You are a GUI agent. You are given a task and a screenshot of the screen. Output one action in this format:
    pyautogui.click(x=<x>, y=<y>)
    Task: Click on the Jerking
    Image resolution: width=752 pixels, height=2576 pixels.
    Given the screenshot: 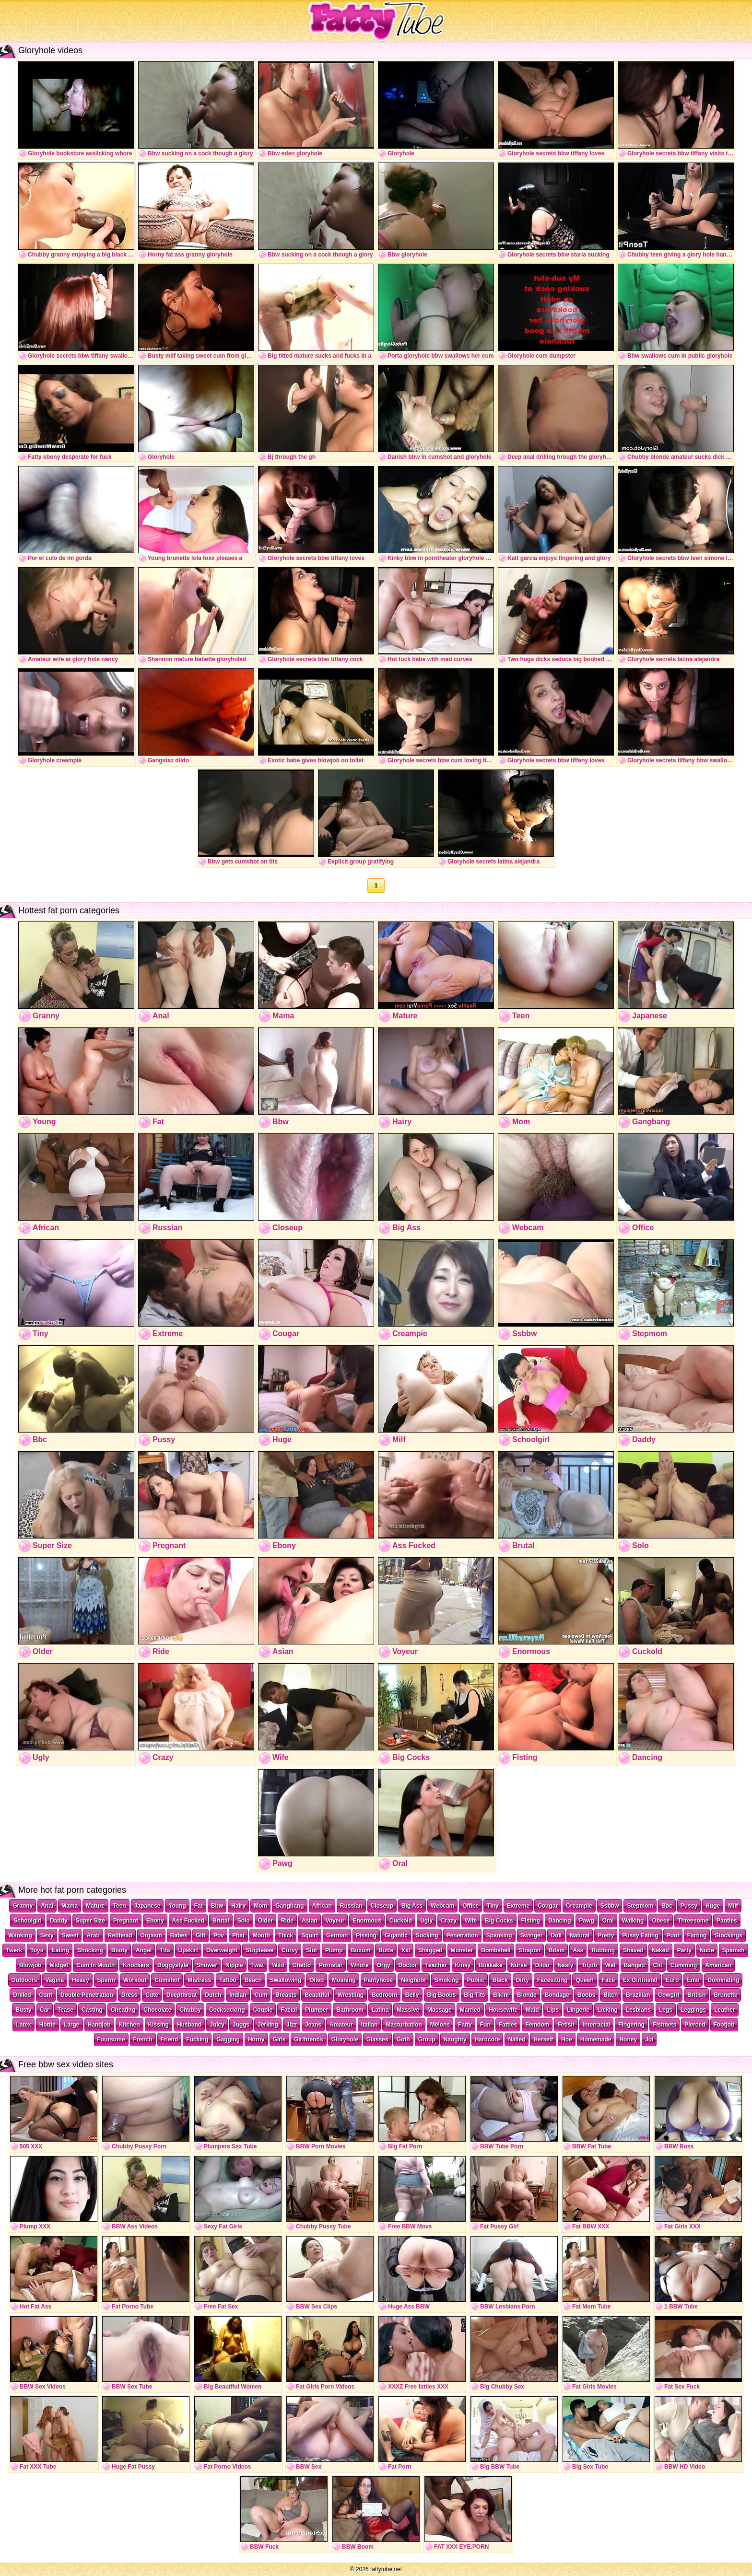 What is the action you would take?
    pyautogui.click(x=268, y=2024)
    